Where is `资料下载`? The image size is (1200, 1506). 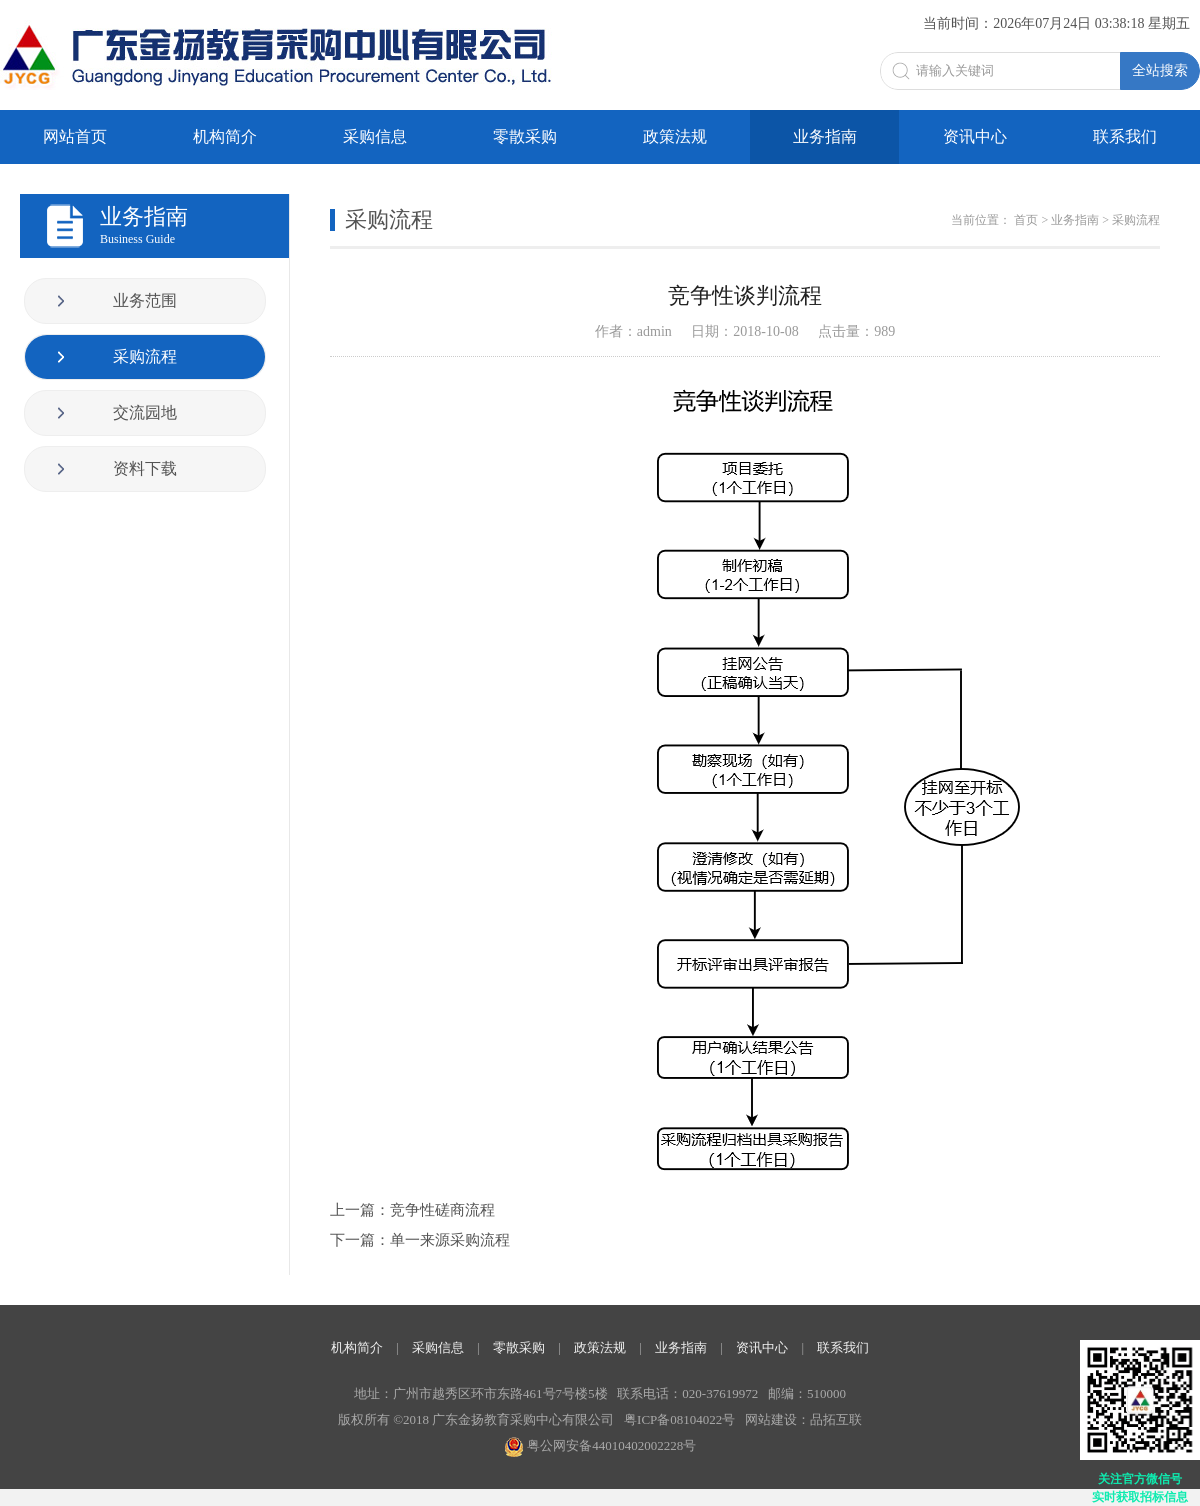
资料下载 is located at coordinates (145, 468).